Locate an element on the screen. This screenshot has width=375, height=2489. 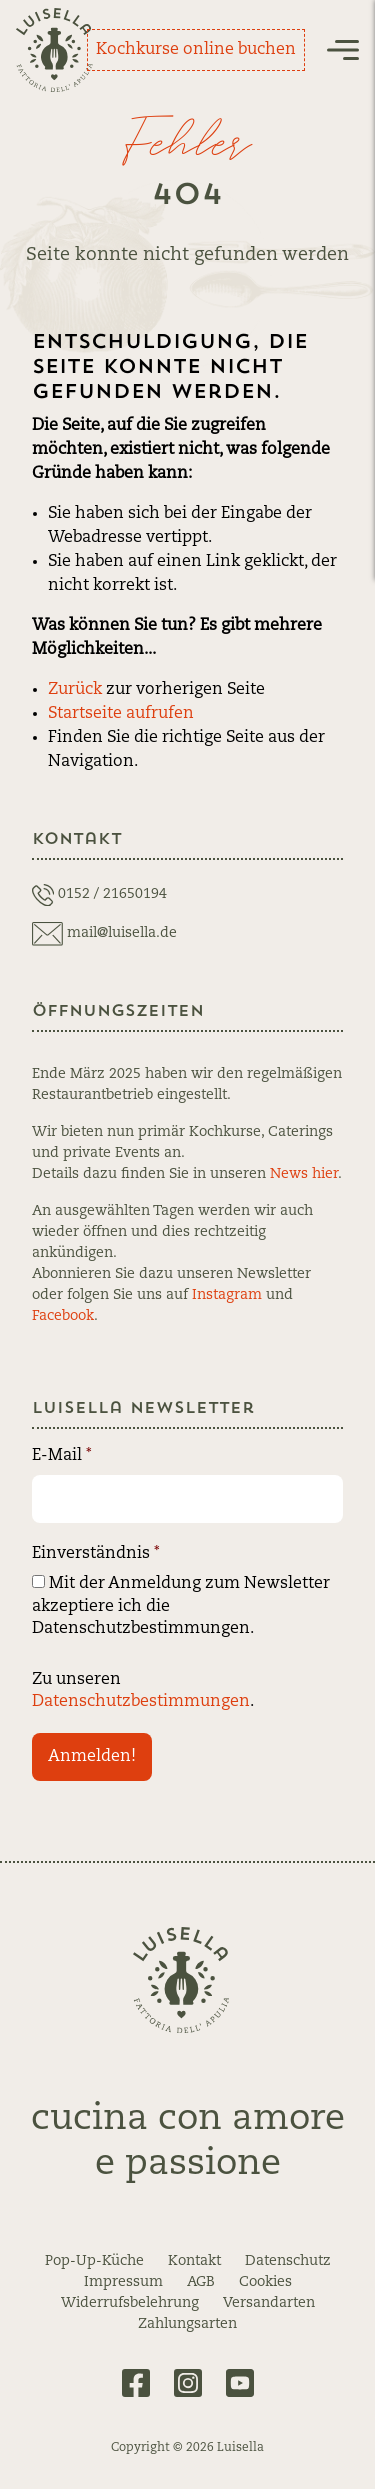
Versandarten is located at coordinates (269, 2303).